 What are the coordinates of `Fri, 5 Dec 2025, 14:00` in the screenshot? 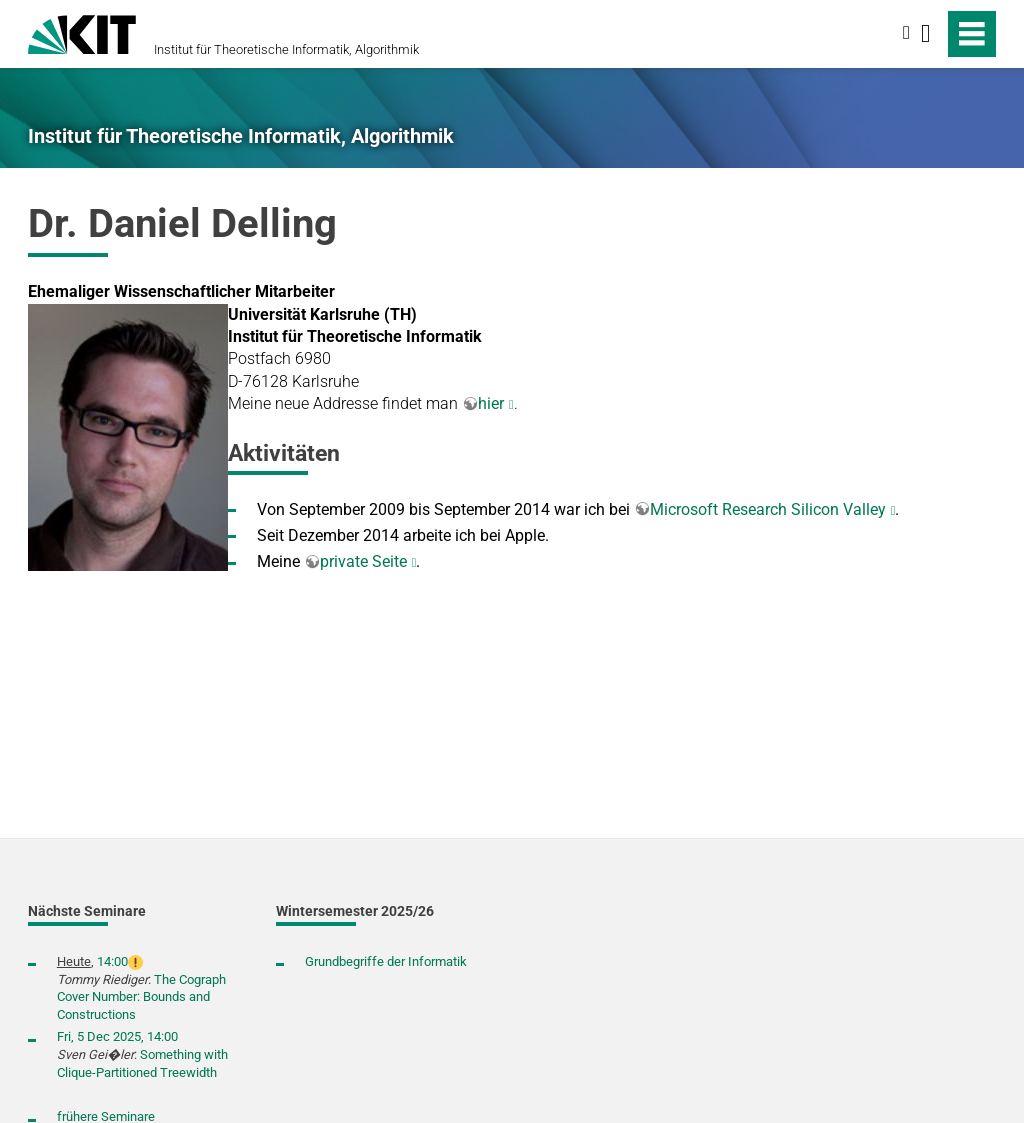 It's located at (117, 1036).